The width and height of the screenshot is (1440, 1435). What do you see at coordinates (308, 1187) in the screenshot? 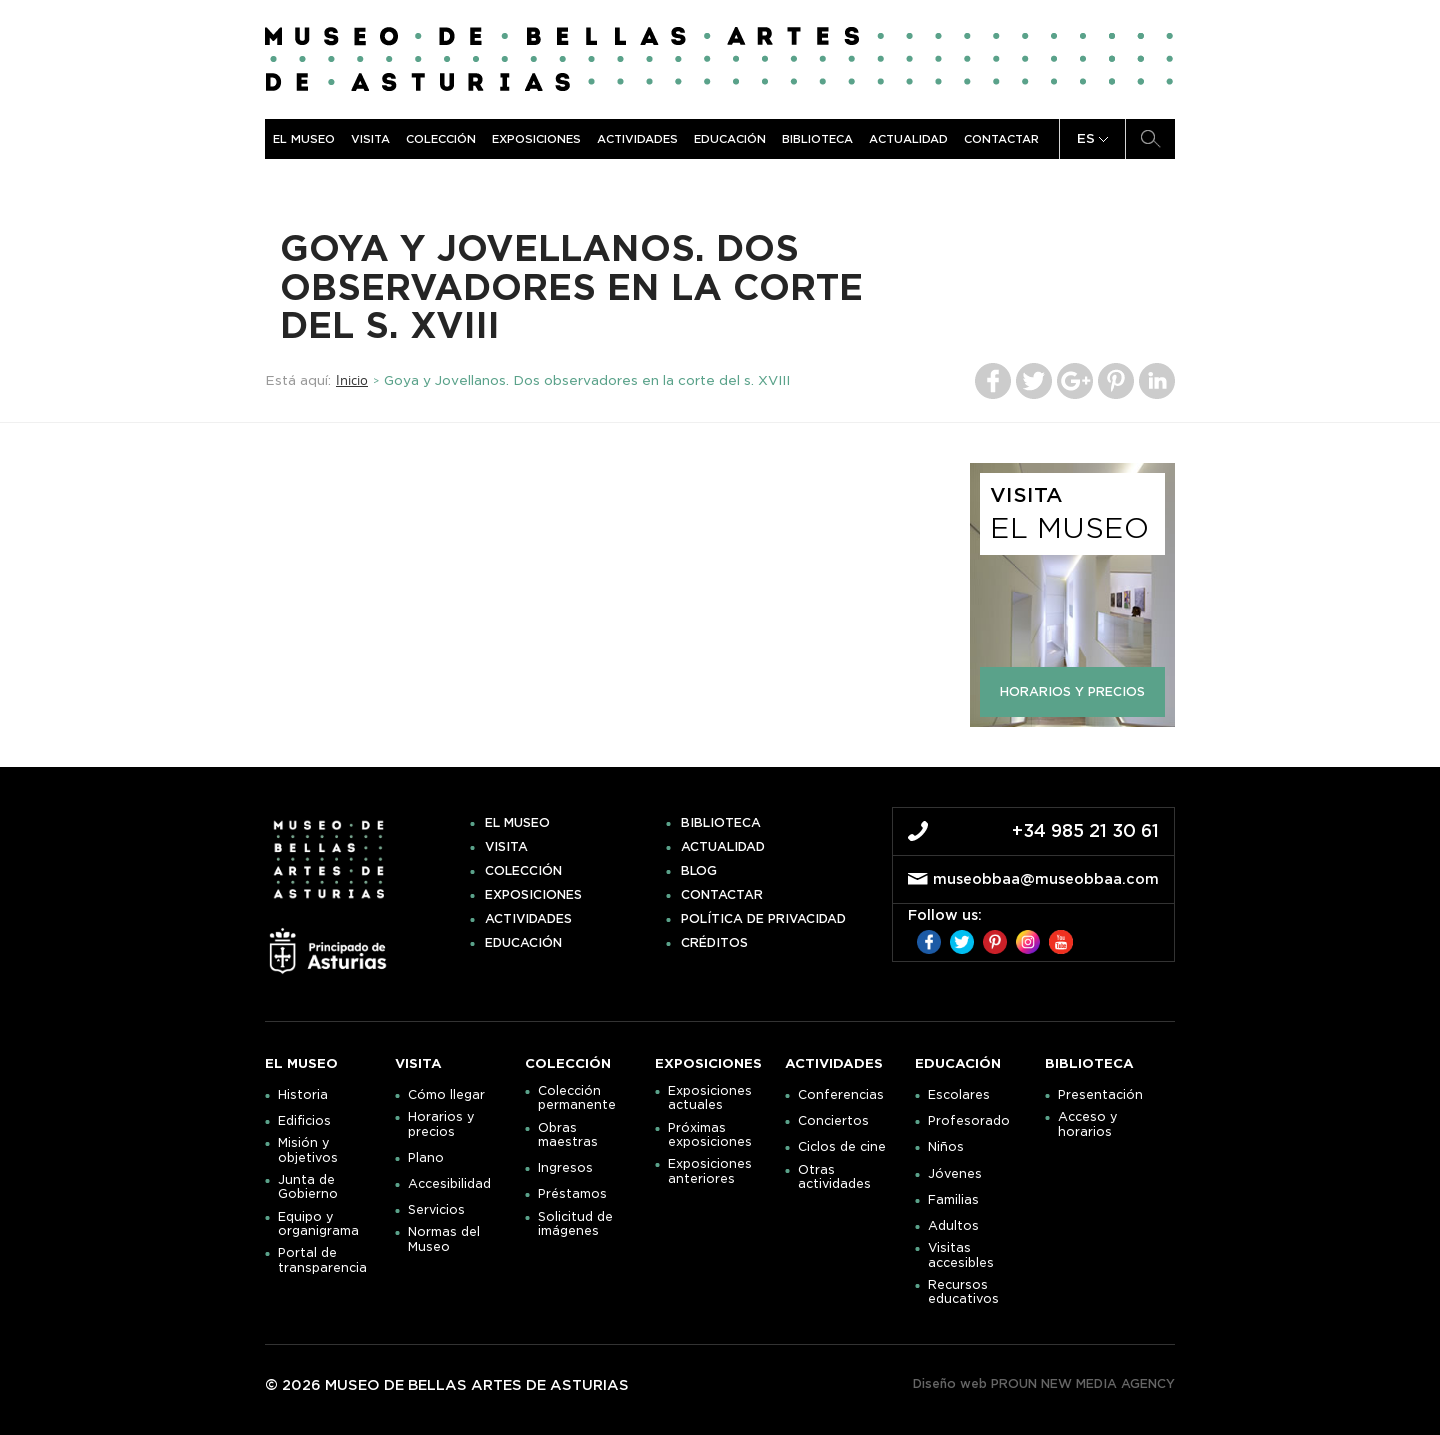
I see `Junta de Gobierno` at bounding box center [308, 1187].